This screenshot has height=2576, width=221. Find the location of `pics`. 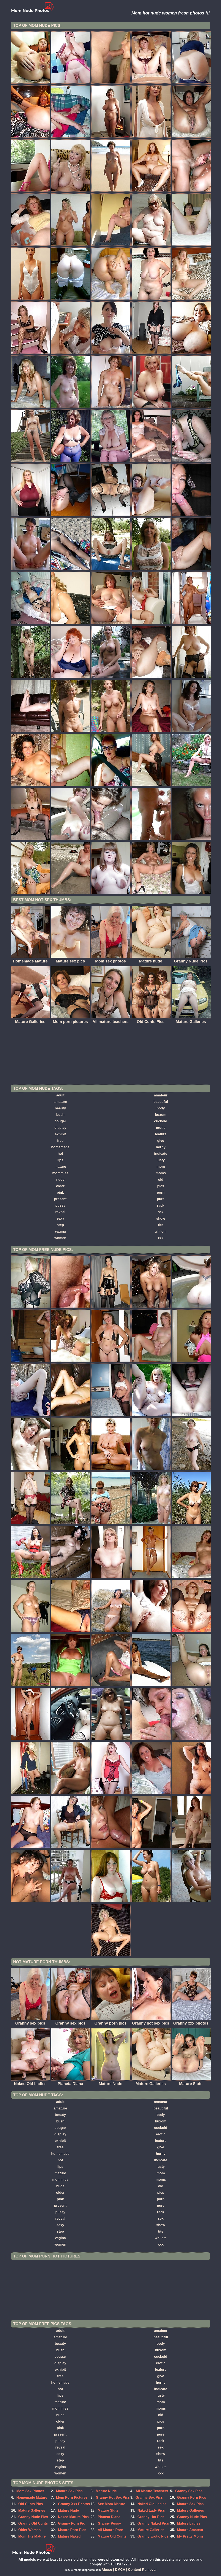

pics is located at coordinates (160, 1186).